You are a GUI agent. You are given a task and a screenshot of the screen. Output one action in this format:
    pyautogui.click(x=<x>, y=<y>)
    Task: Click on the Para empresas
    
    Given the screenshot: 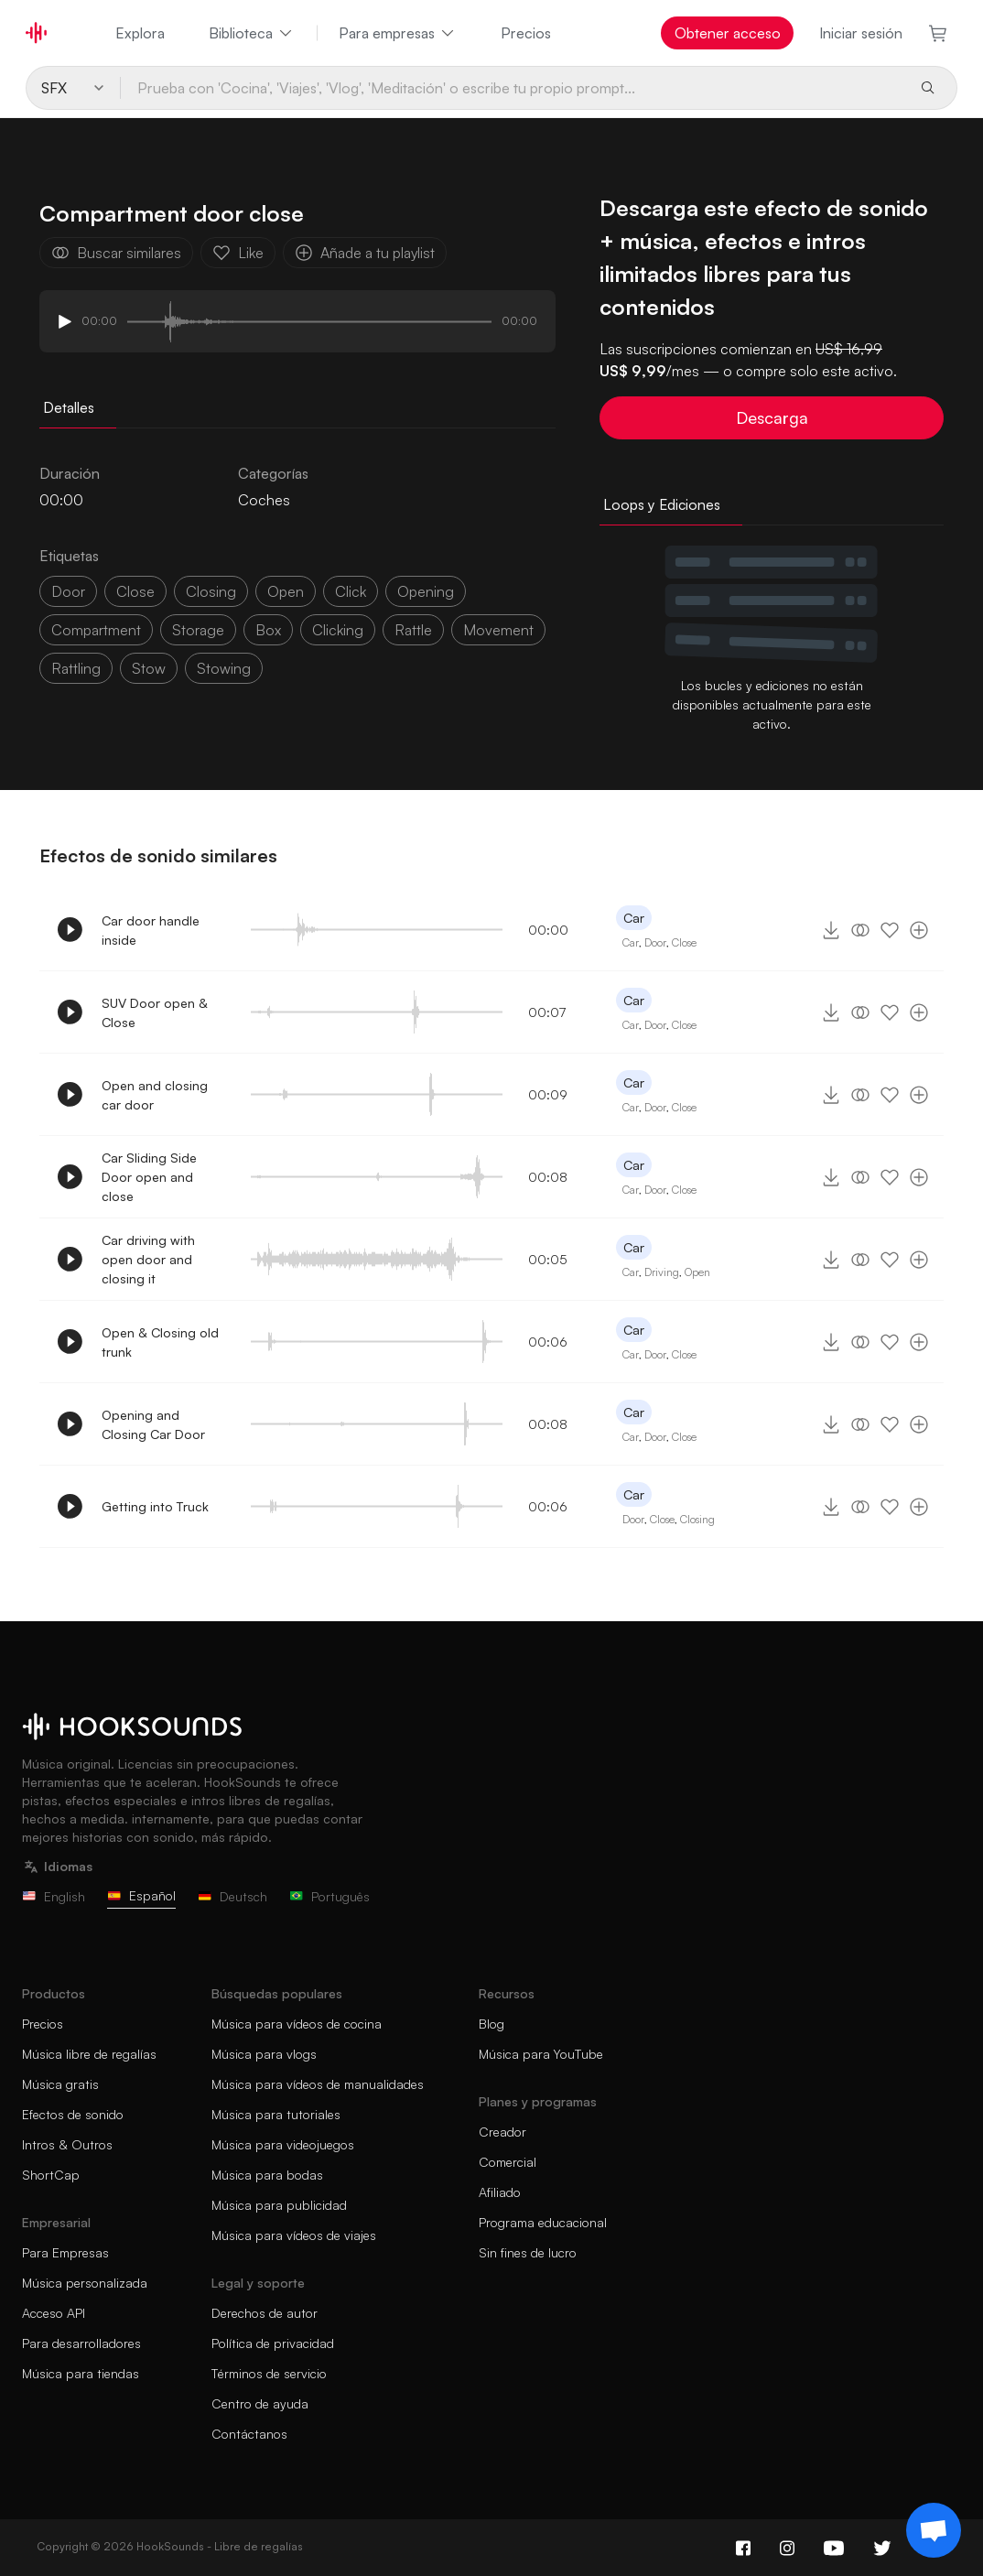 What is the action you would take?
    pyautogui.click(x=398, y=33)
    